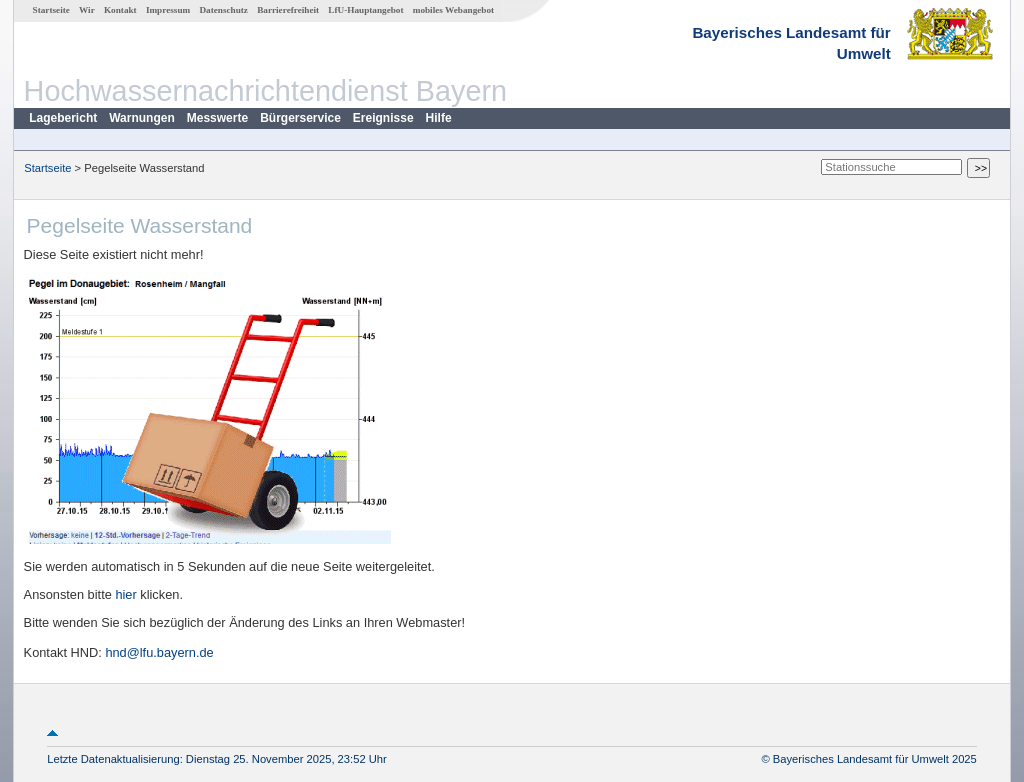 The height and width of the screenshot is (782, 1024). What do you see at coordinates (125, 594) in the screenshot?
I see `hier` at bounding box center [125, 594].